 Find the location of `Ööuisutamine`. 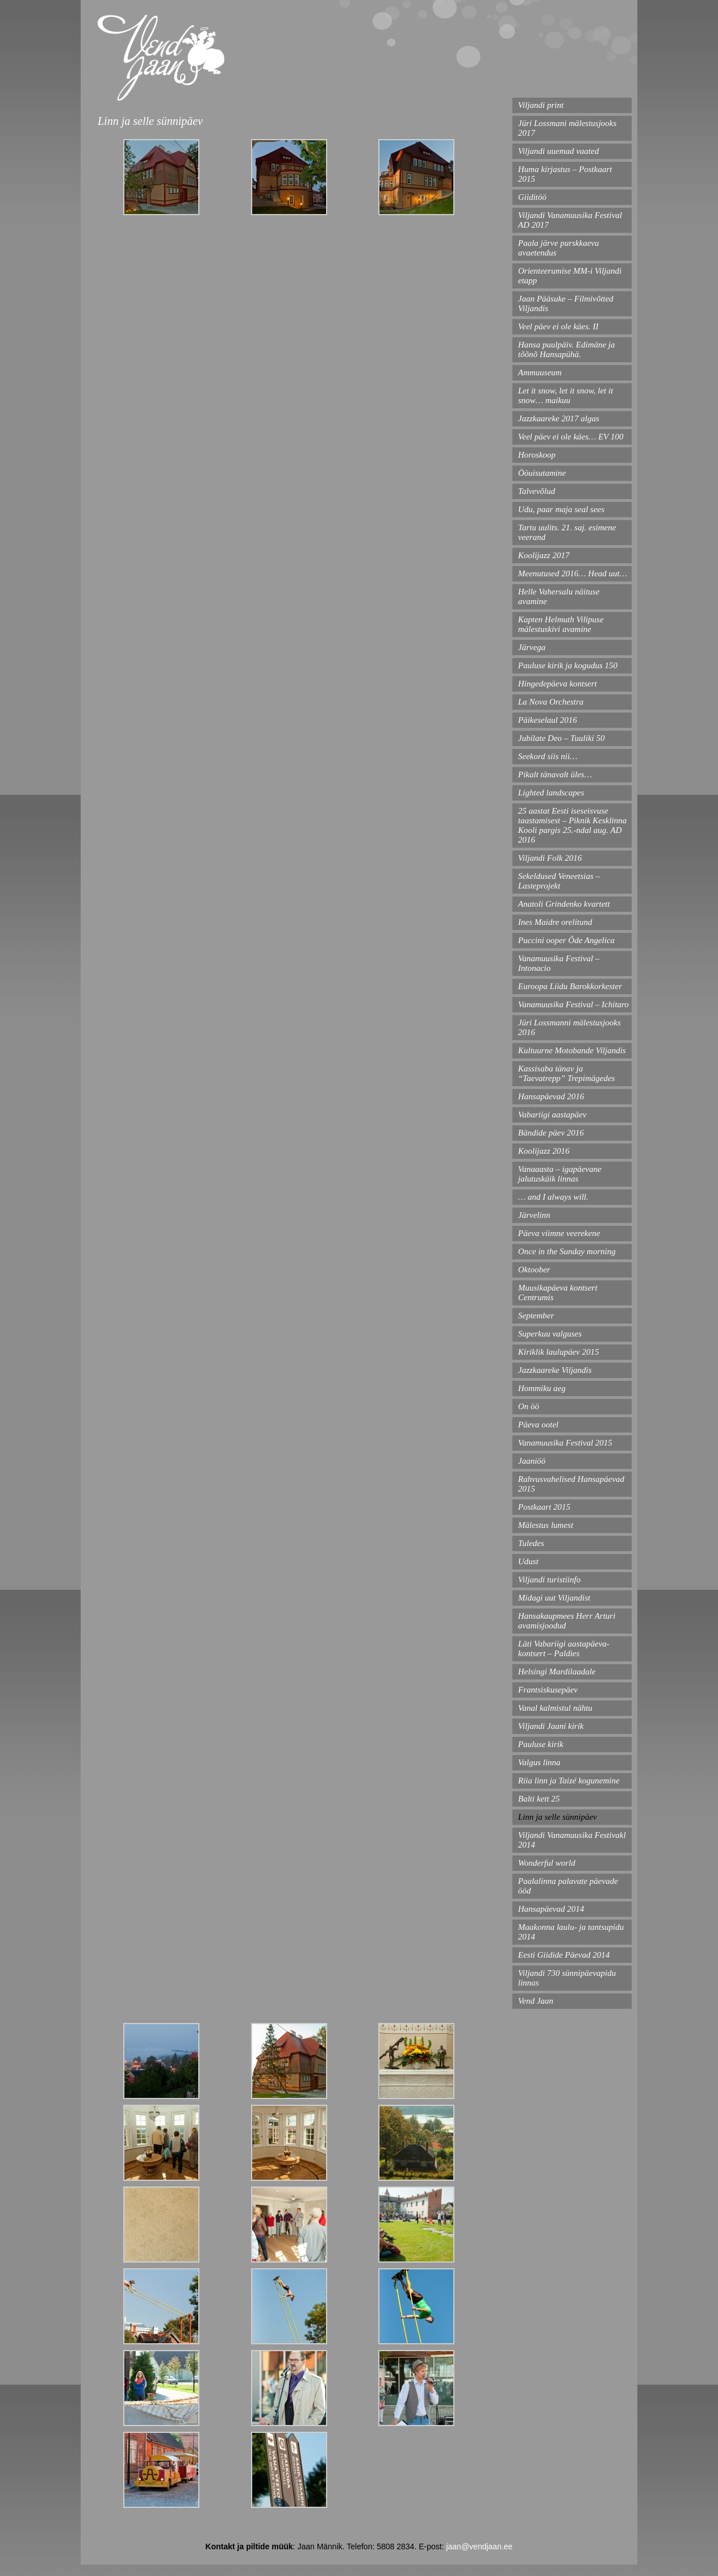

Ööuisutamine is located at coordinates (542, 472).